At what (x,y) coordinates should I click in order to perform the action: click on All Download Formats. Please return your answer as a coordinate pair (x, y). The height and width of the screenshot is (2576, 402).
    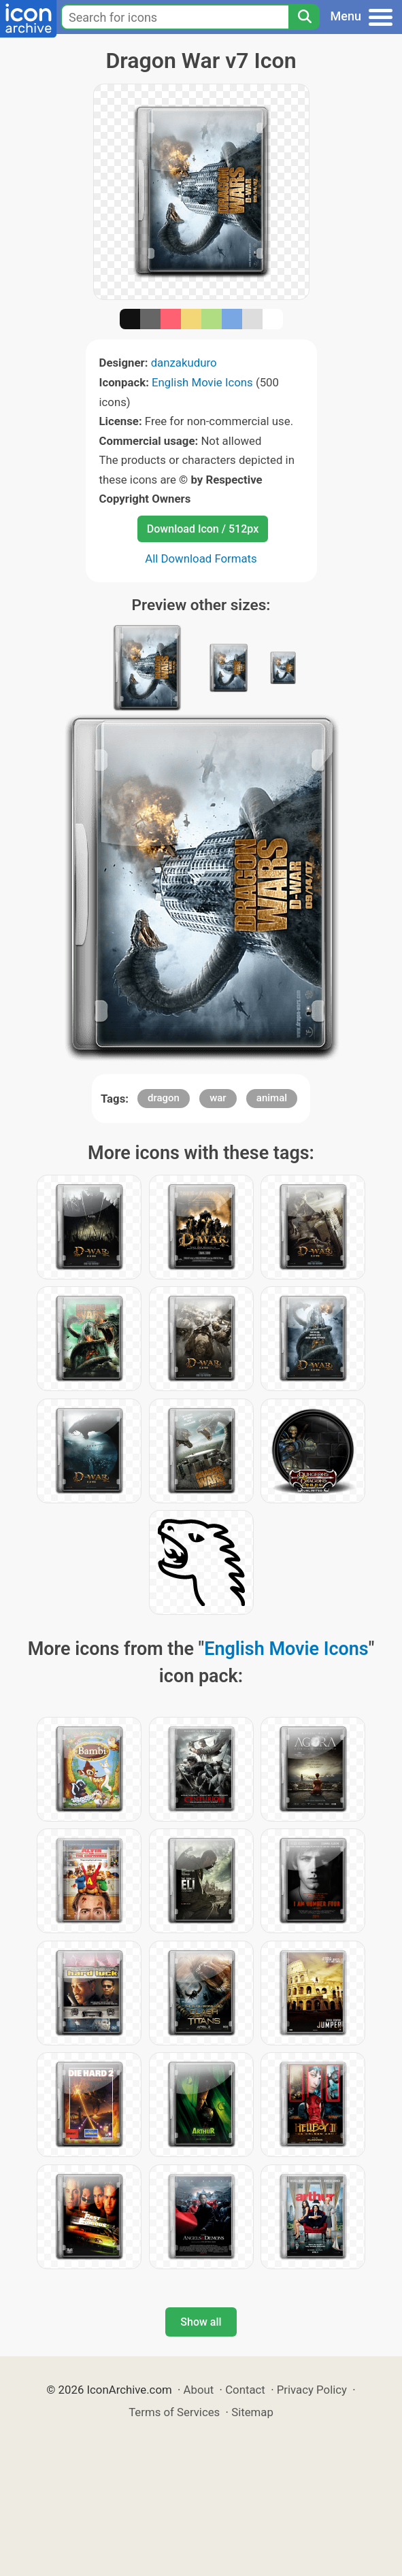
    Looking at the image, I should click on (201, 558).